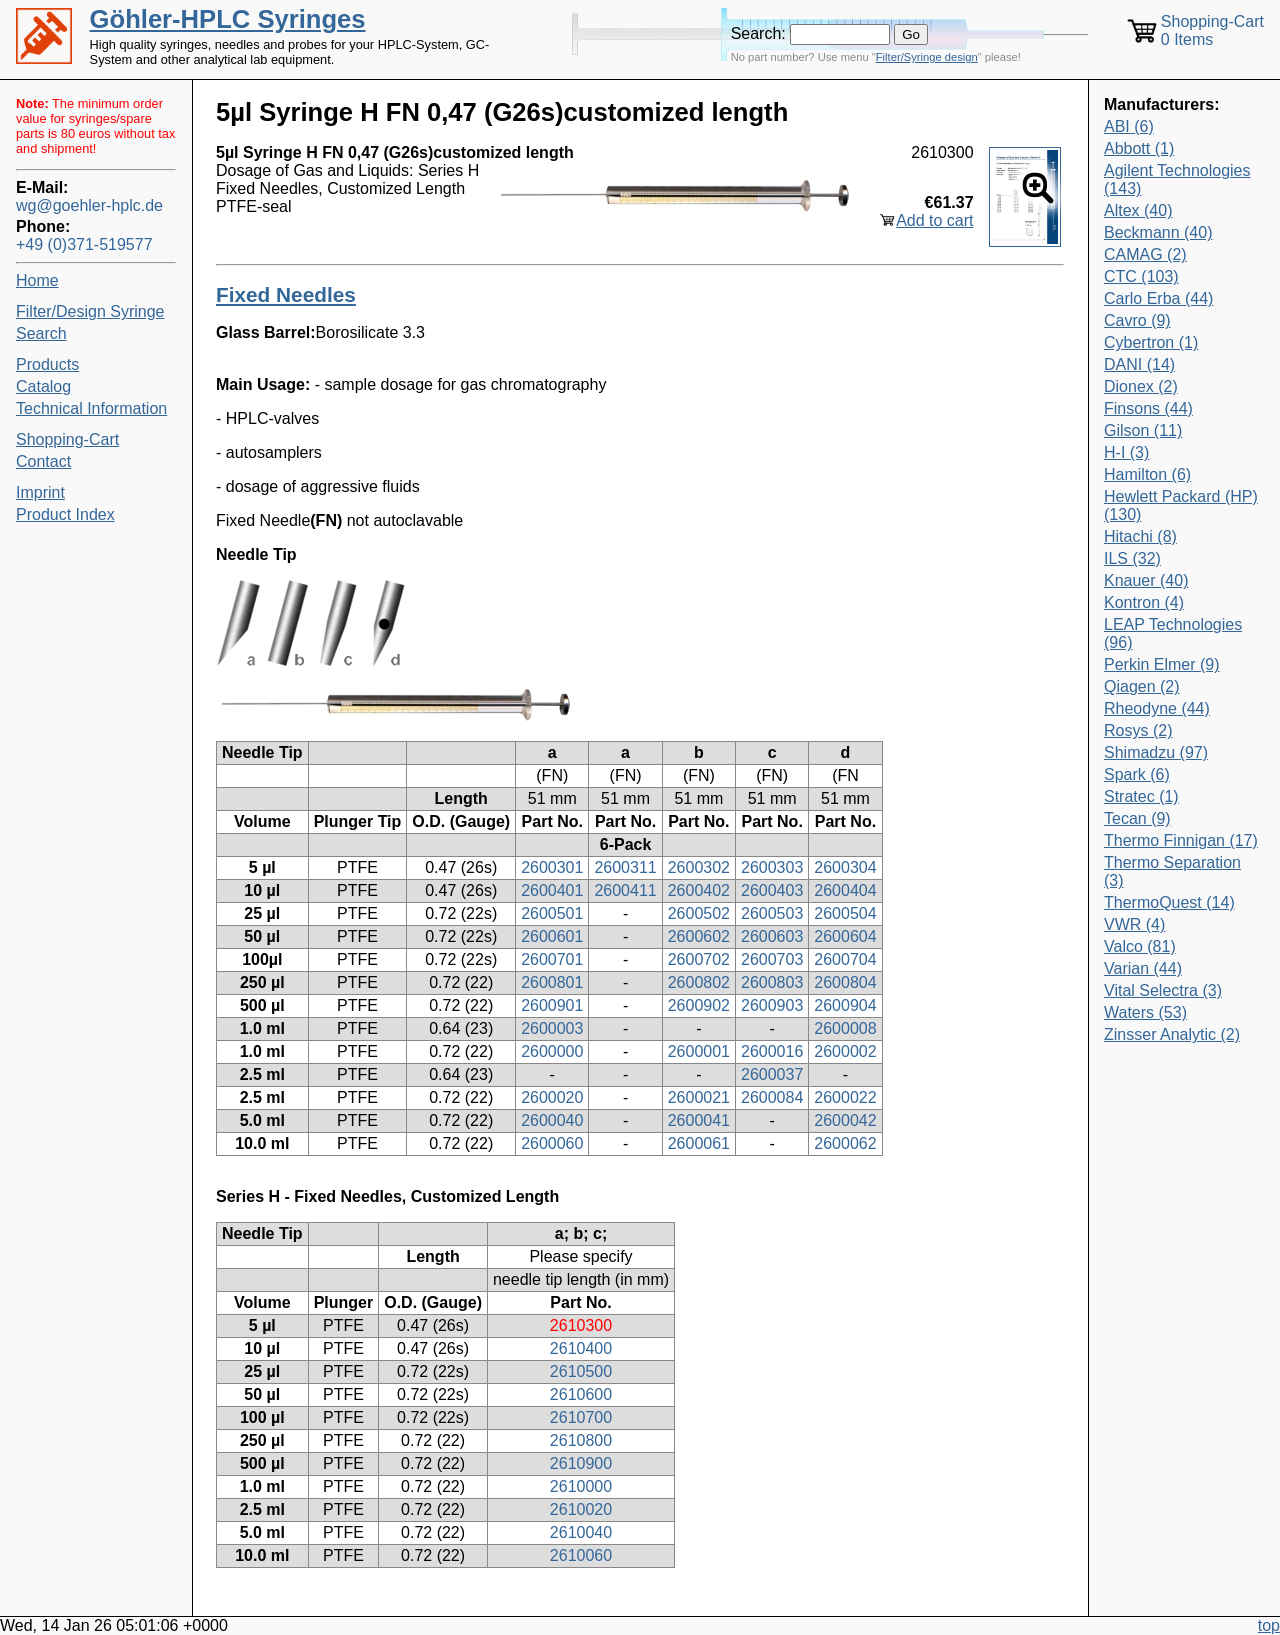  What do you see at coordinates (41, 333) in the screenshot?
I see `Search` at bounding box center [41, 333].